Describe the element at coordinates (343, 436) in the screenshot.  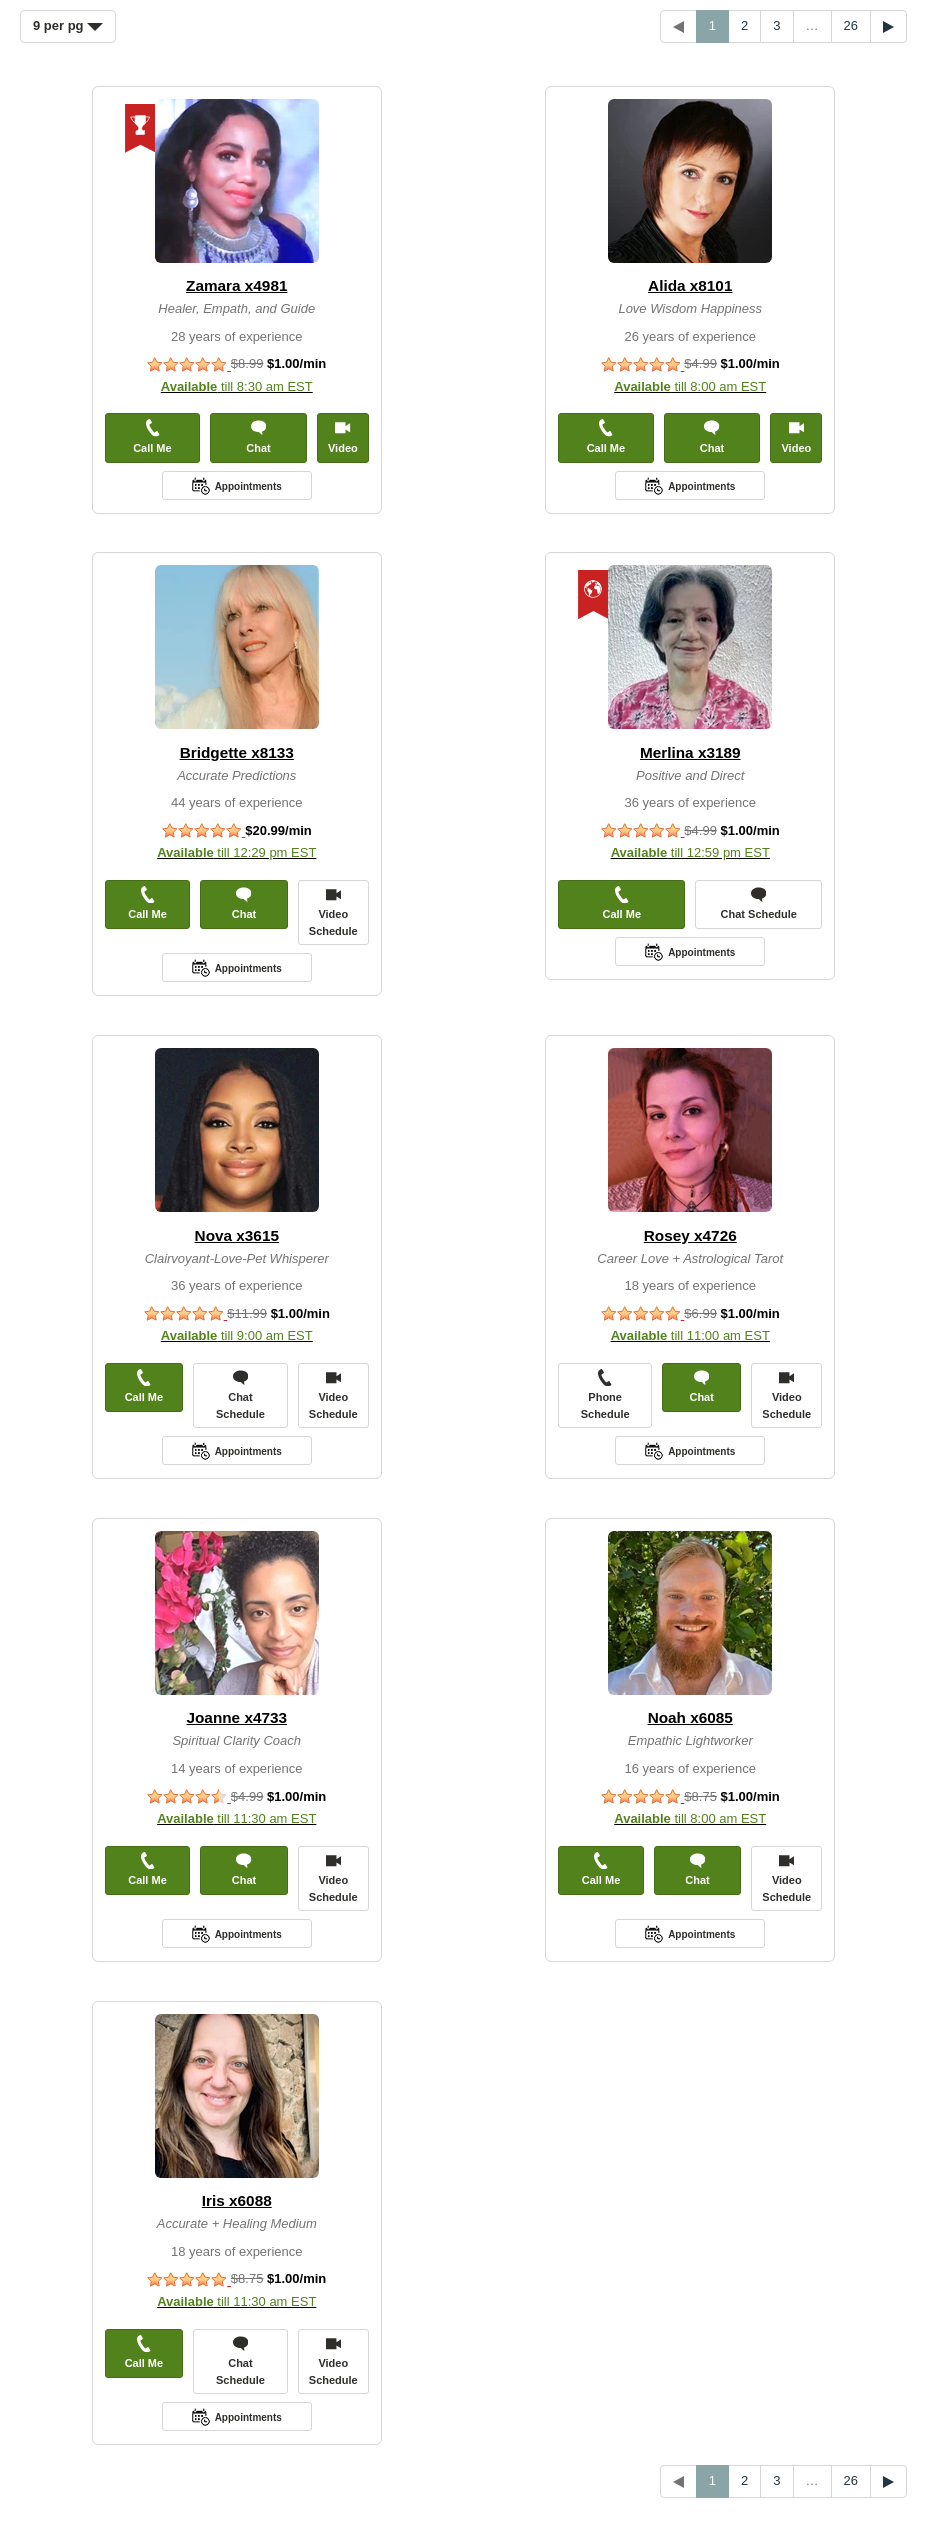
I see `Video` at that location.